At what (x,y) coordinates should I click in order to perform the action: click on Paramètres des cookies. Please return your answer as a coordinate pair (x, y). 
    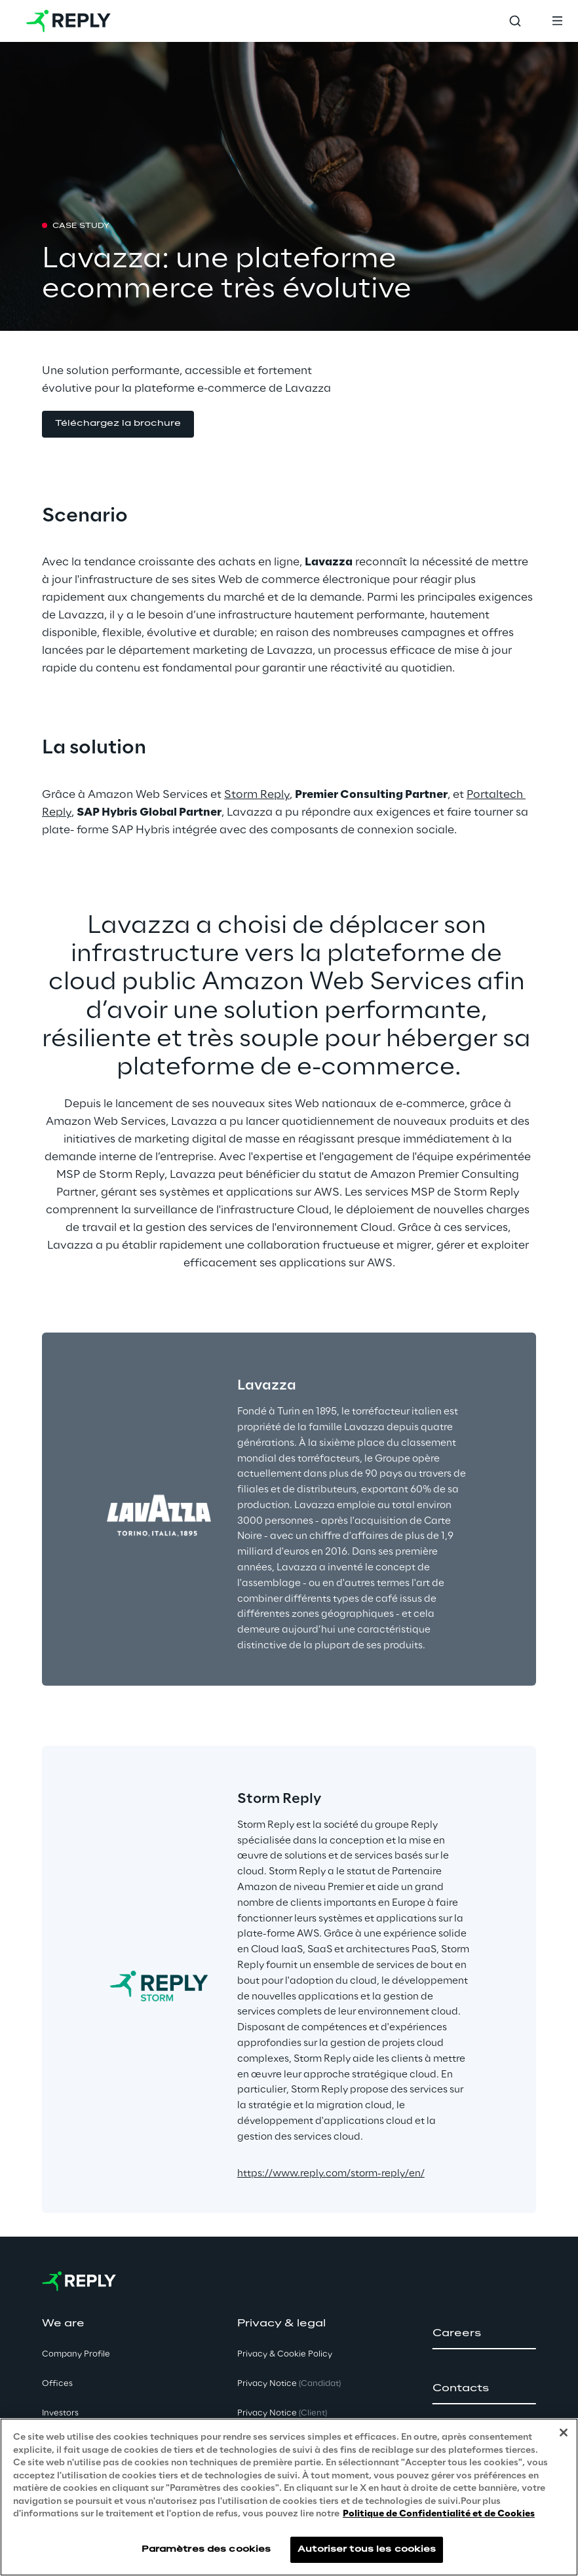
    Looking at the image, I should click on (206, 2549).